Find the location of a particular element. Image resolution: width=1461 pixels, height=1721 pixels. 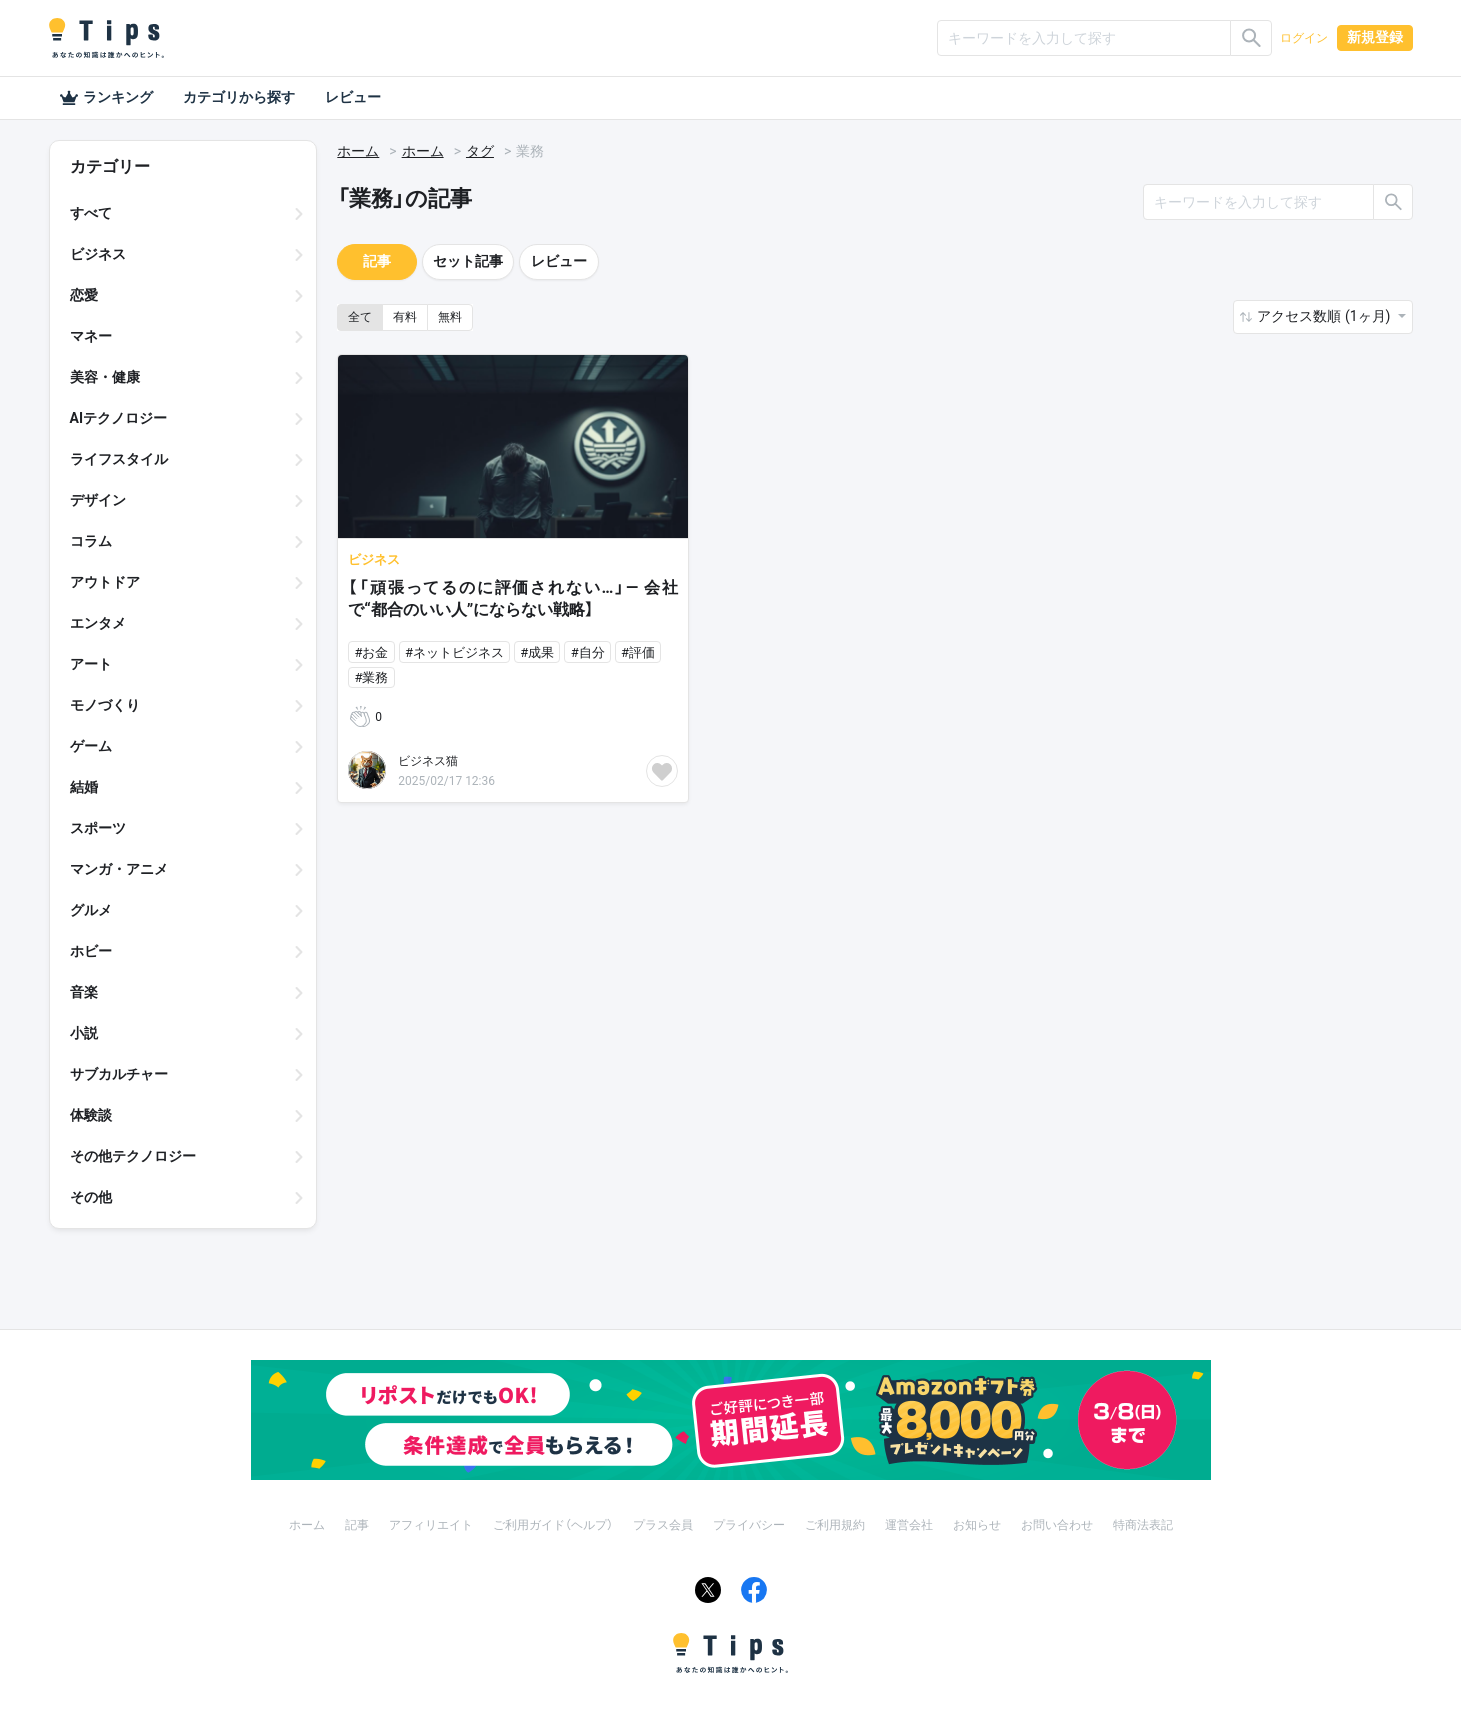

ホビー is located at coordinates (91, 951).